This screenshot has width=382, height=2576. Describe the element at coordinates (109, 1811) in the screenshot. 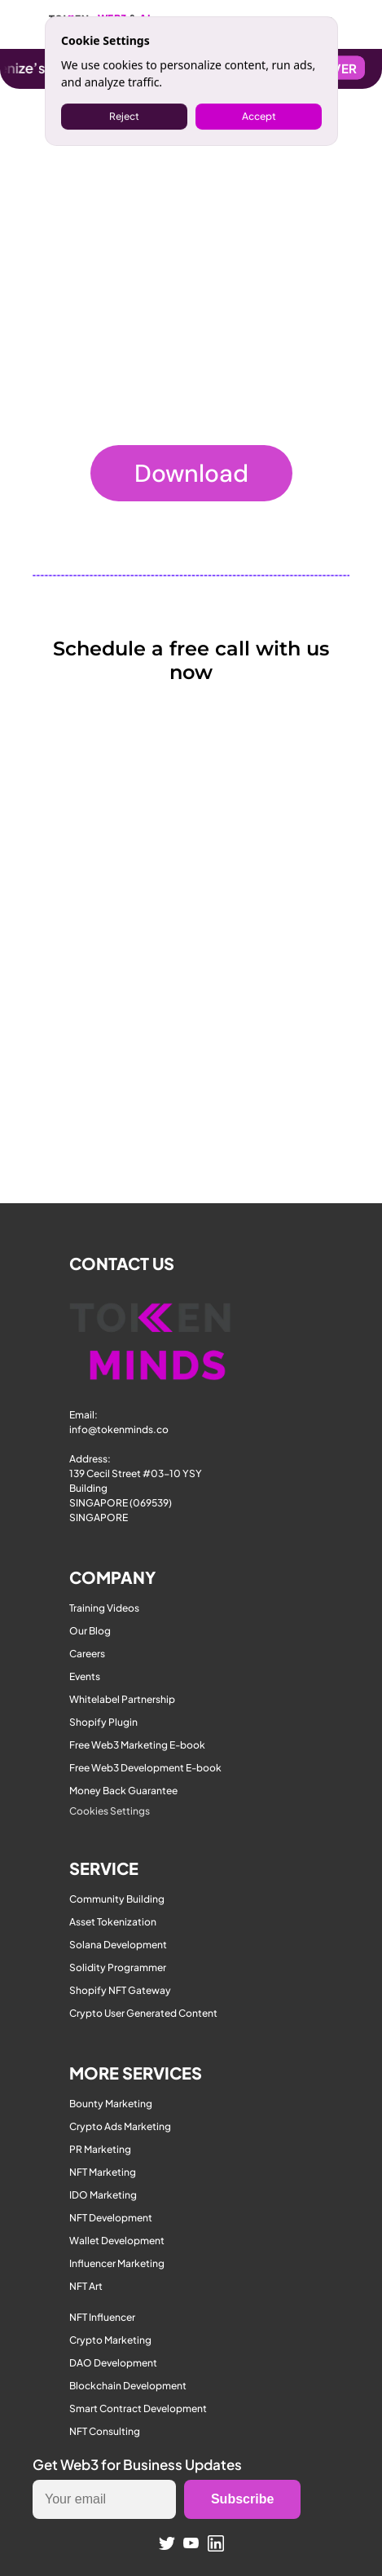

I see `[Cookie Trigger]` at that location.